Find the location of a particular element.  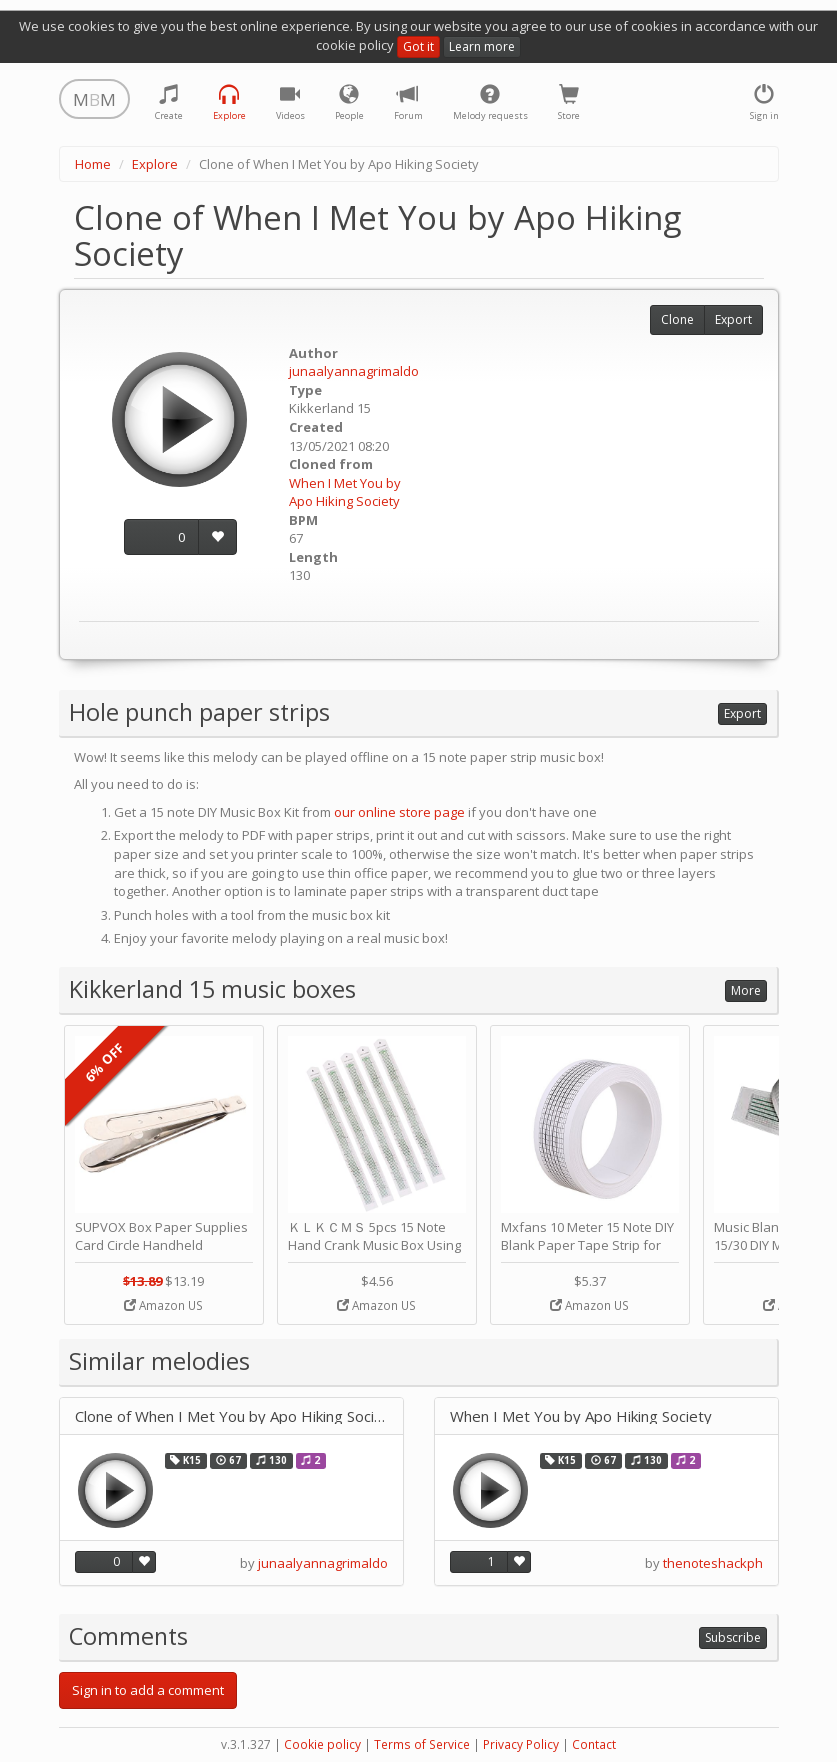

our online store page is located at coordinates (399, 812).